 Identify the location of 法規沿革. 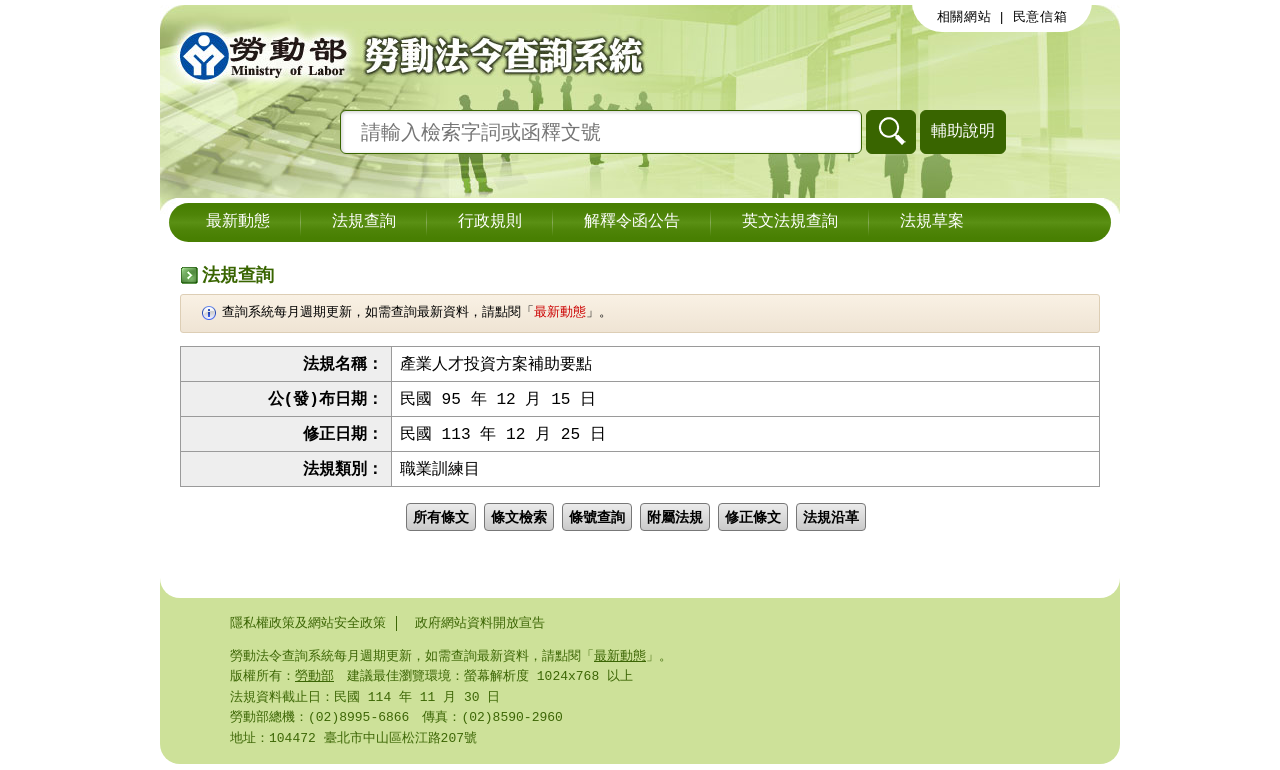
(831, 521).